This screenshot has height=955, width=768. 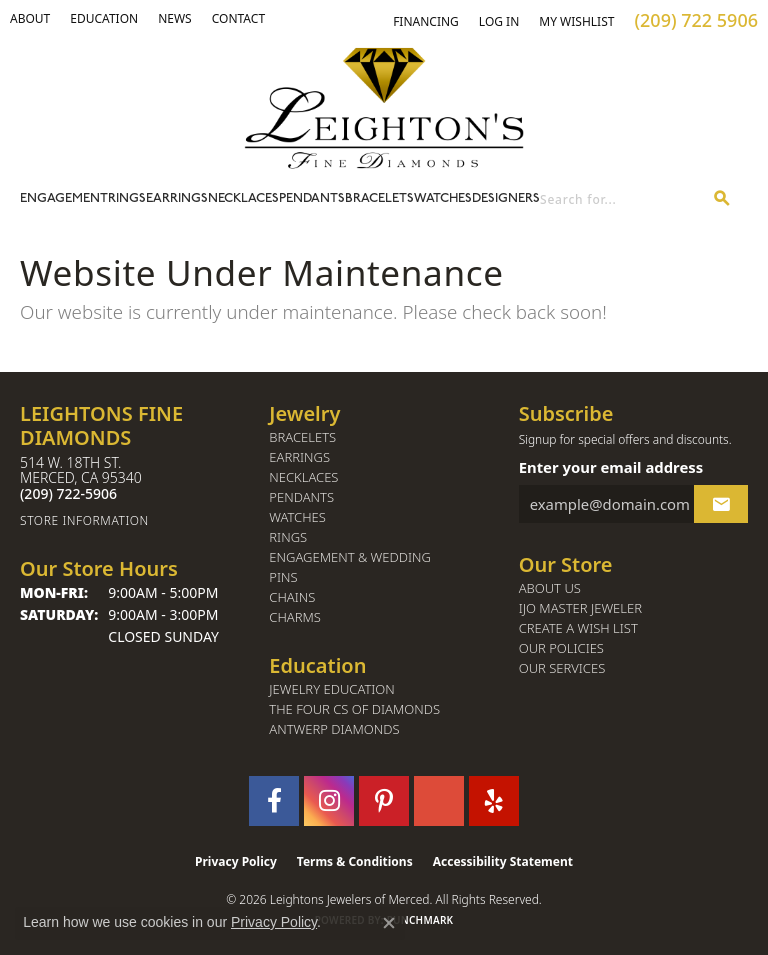 What do you see at coordinates (68, 493) in the screenshot?
I see `[Call the Store]` at bounding box center [68, 493].